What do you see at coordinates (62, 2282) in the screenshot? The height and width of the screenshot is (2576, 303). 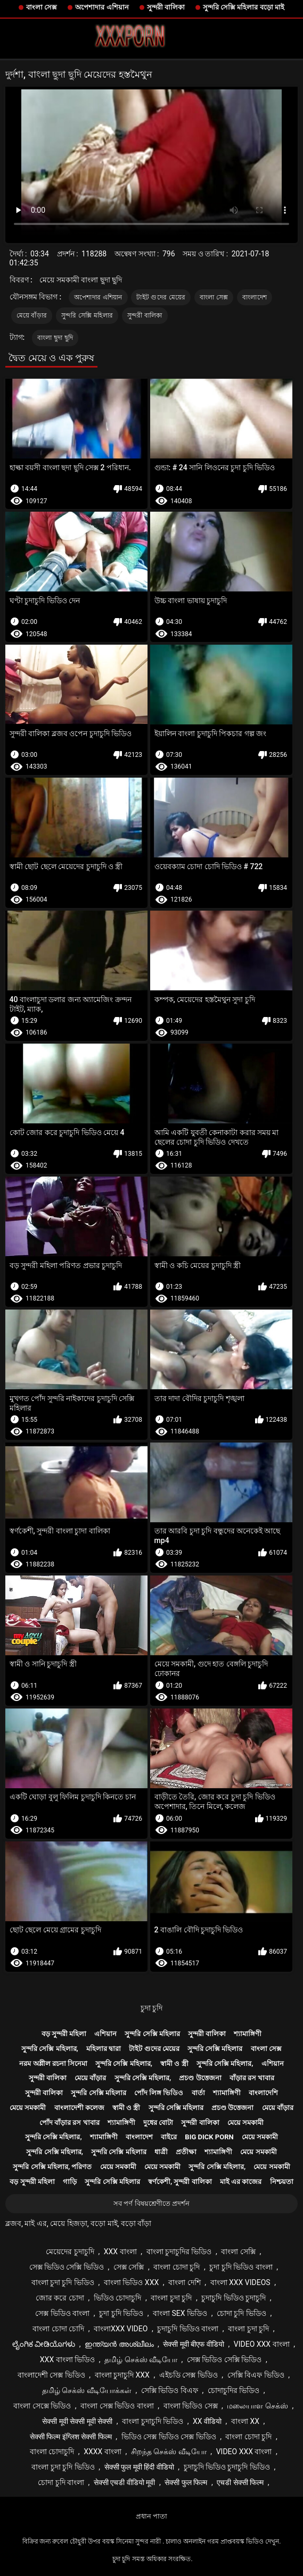 I see `বাংলা চুদা চুদি ভিডিও` at bounding box center [62, 2282].